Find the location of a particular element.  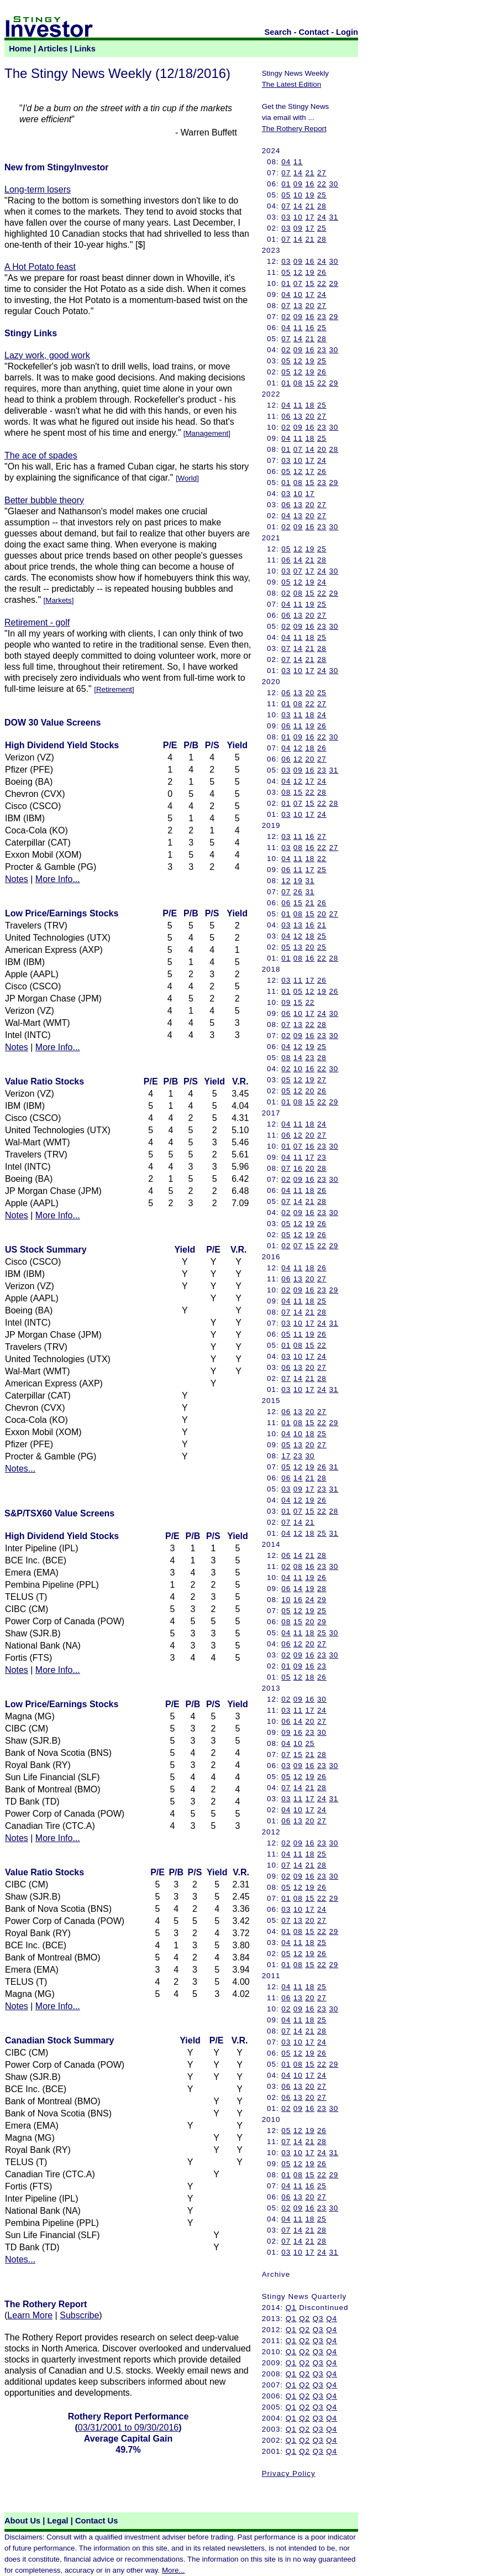

27 is located at coordinates (322, 173).